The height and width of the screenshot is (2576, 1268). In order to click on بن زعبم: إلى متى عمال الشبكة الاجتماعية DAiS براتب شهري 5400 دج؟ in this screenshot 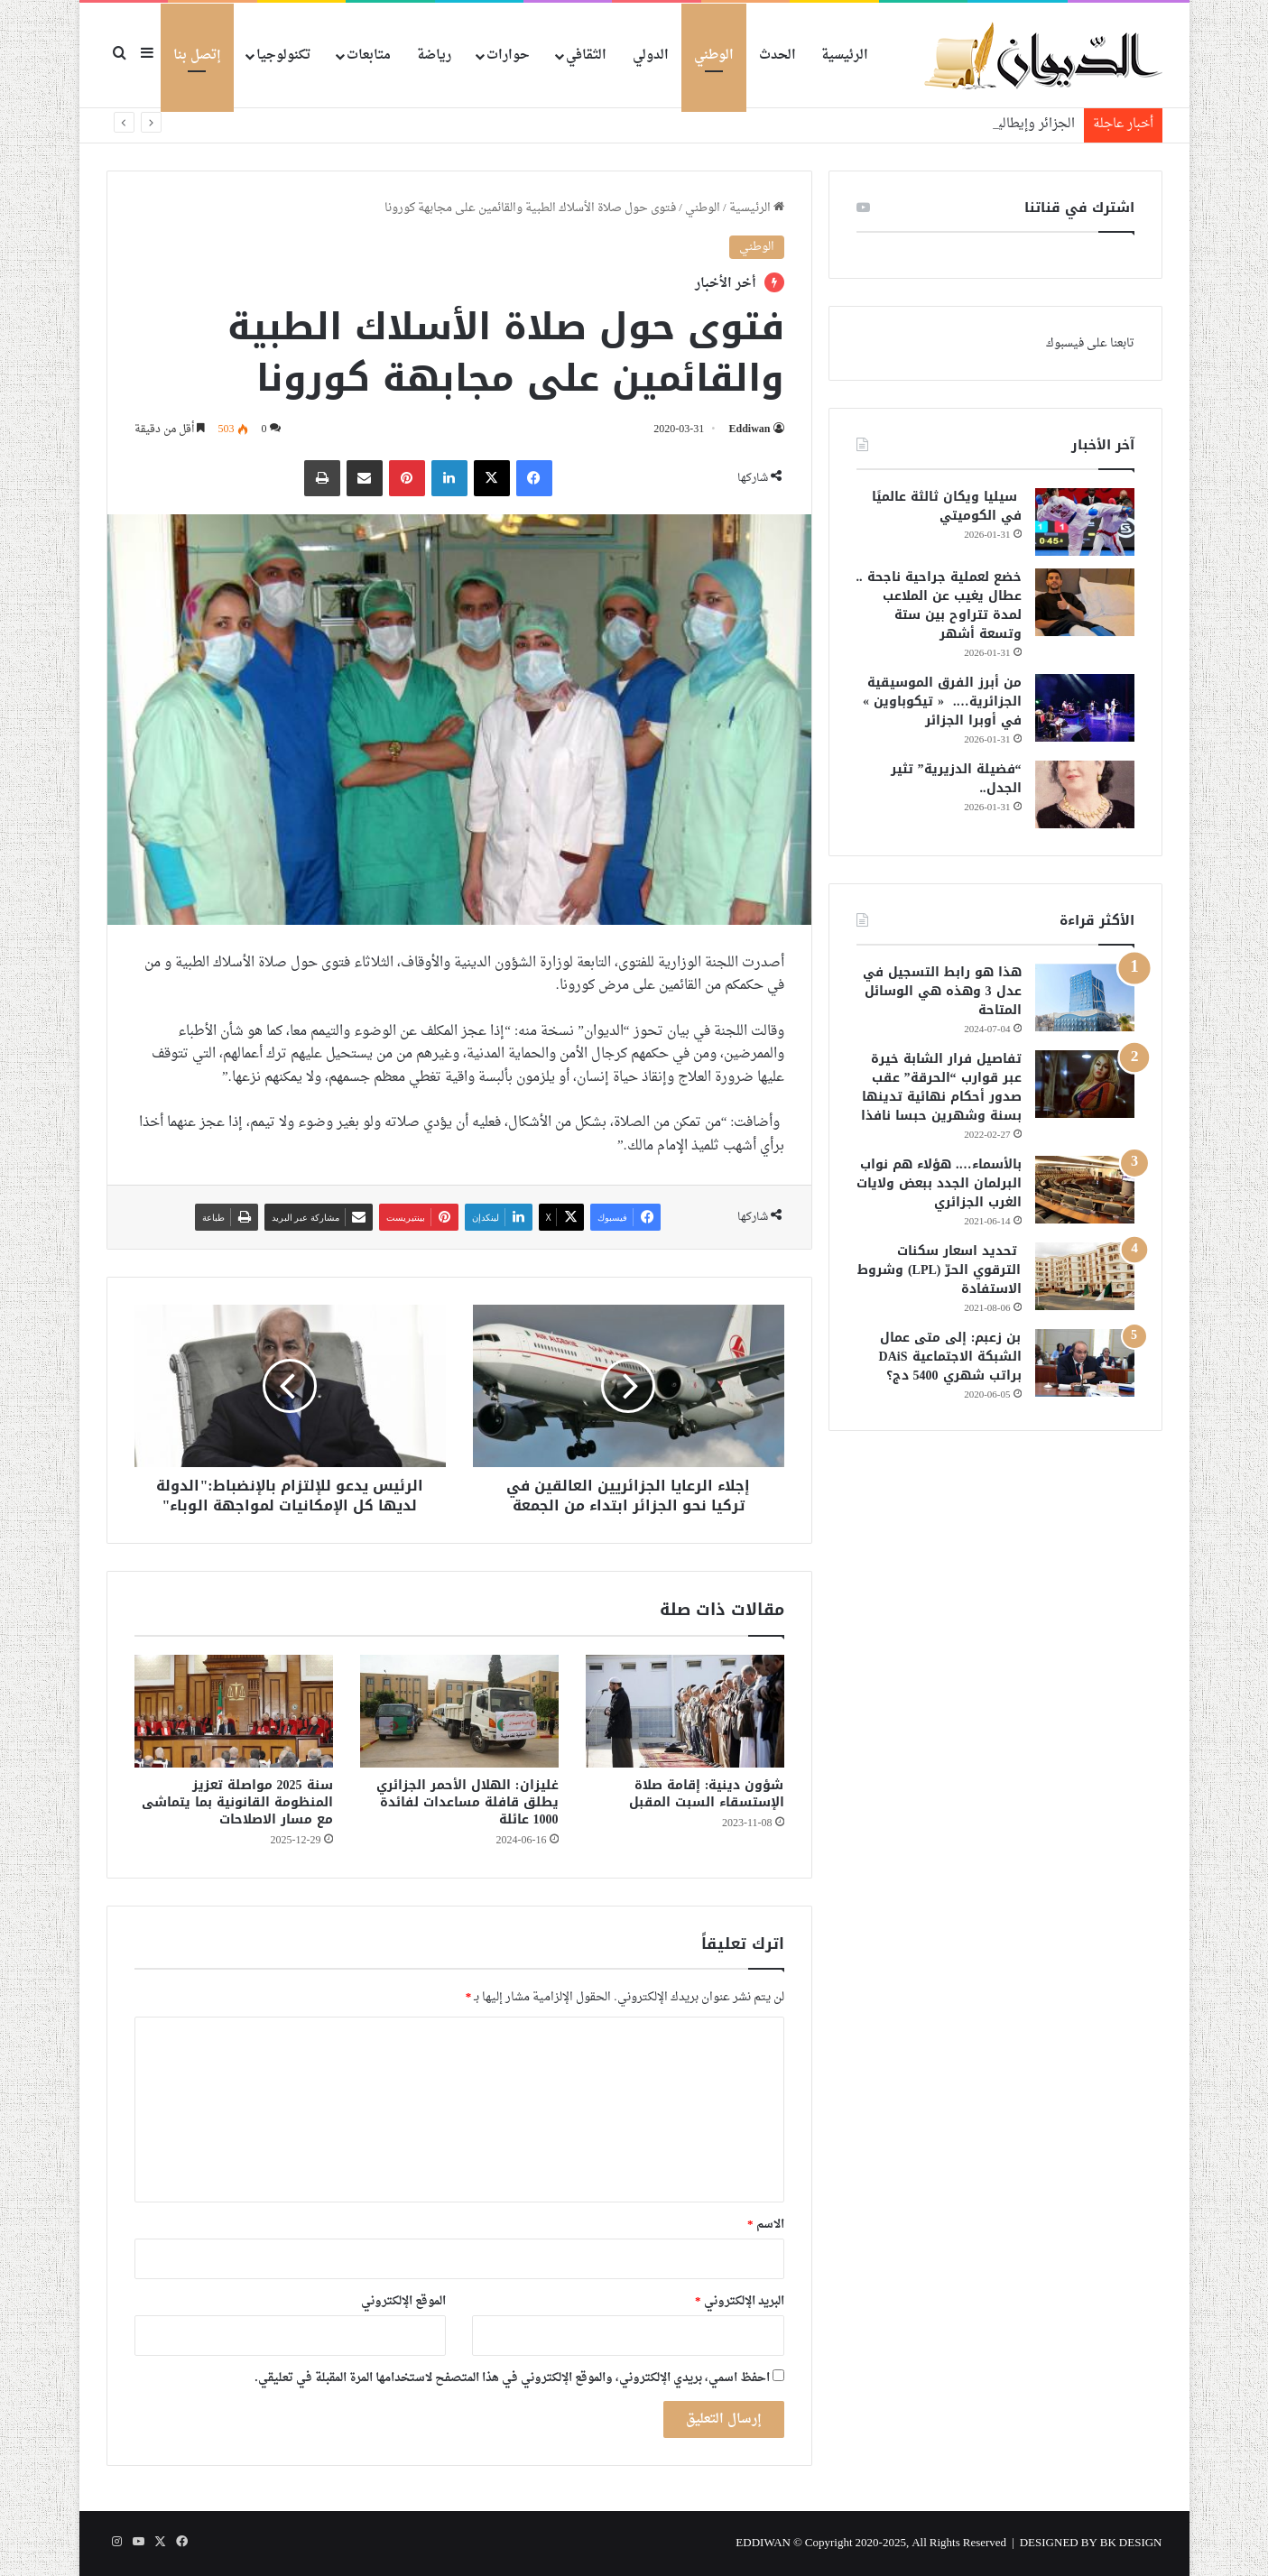, I will do `click(950, 1356)`.